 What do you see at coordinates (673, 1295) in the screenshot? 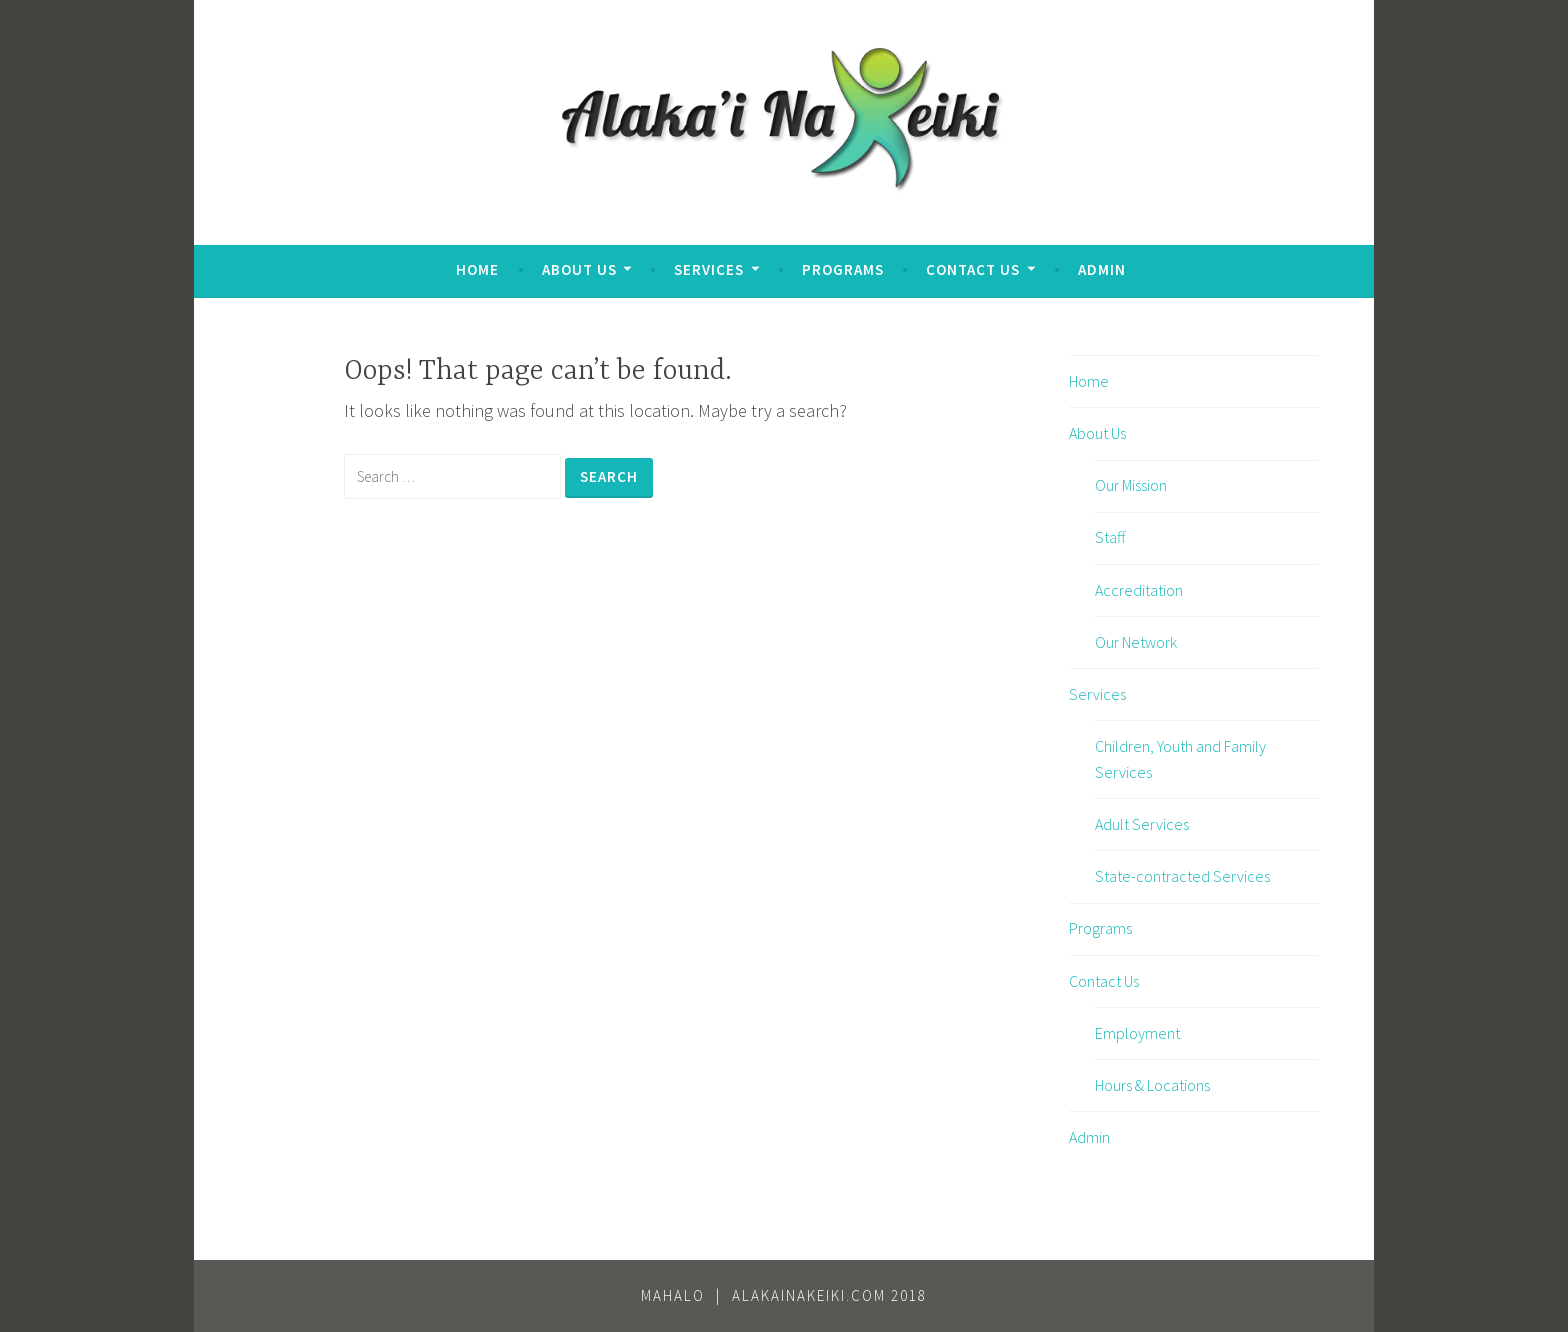
I see `Mahalo` at bounding box center [673, 1295].